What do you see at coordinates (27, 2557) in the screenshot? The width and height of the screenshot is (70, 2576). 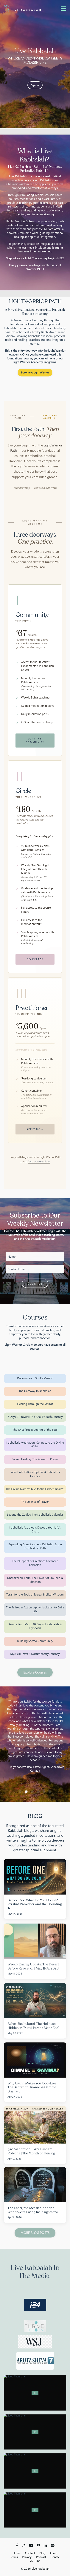 I see `Privacy` at bounding box center [27, 2557].